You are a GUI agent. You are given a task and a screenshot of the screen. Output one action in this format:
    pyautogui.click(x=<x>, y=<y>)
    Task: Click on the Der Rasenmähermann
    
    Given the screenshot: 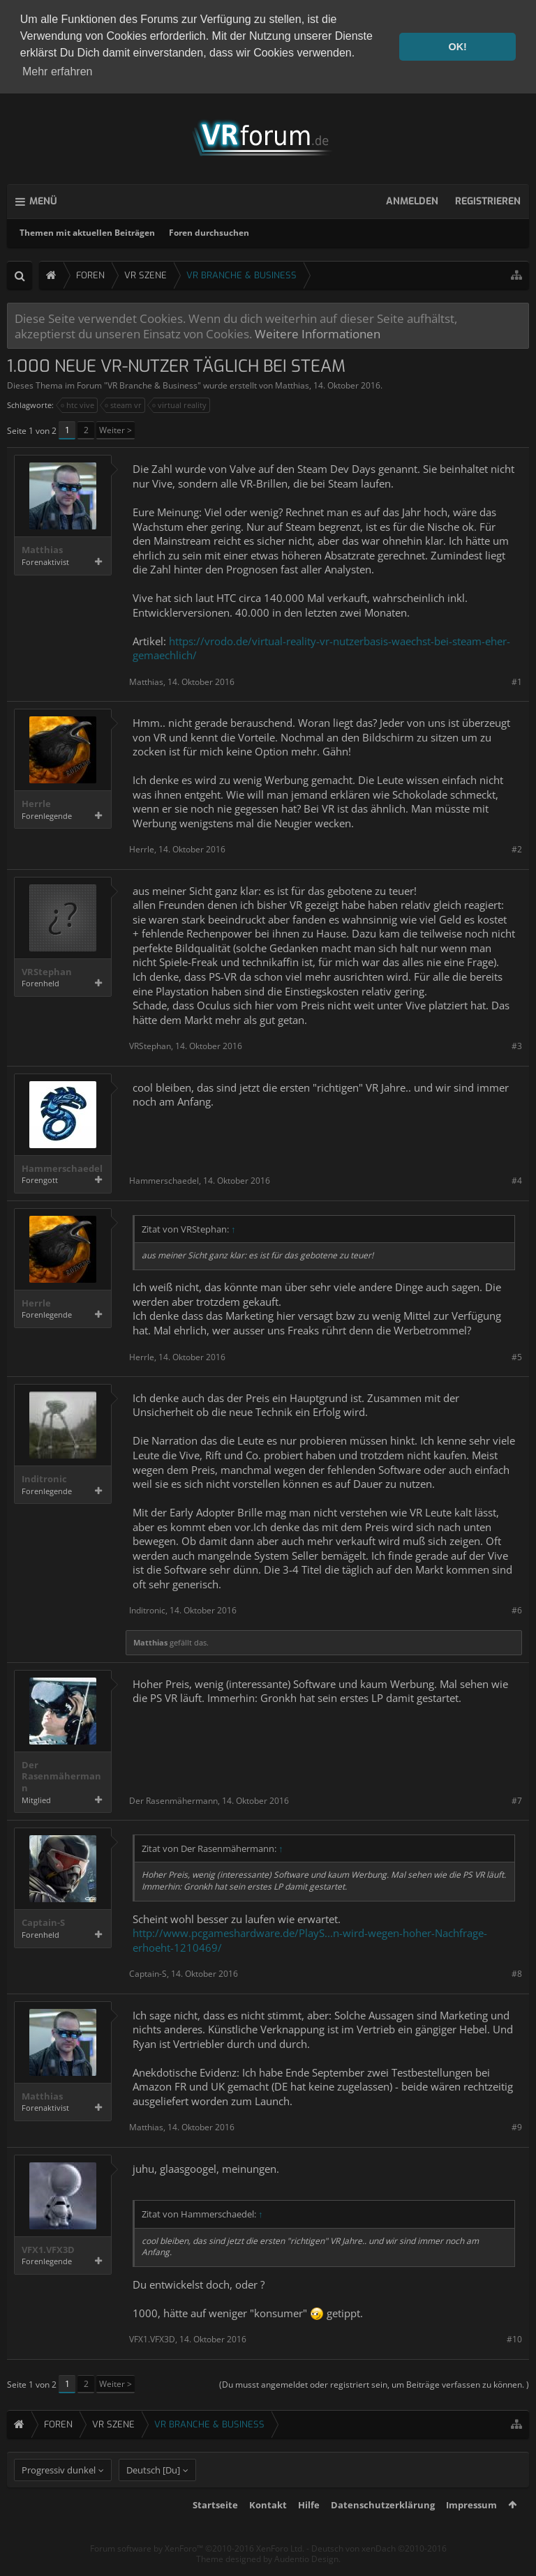 What is the action you would take?
    pyautogui.click(x=61, y=1774)
    